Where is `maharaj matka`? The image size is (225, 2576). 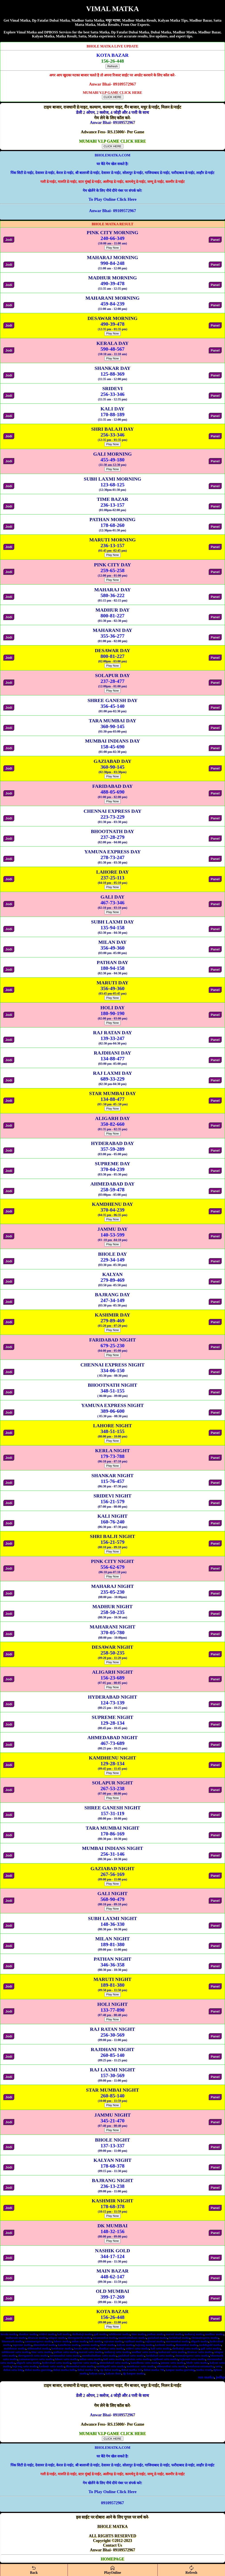
maharaj matka is located at coordinates (194, 2334).